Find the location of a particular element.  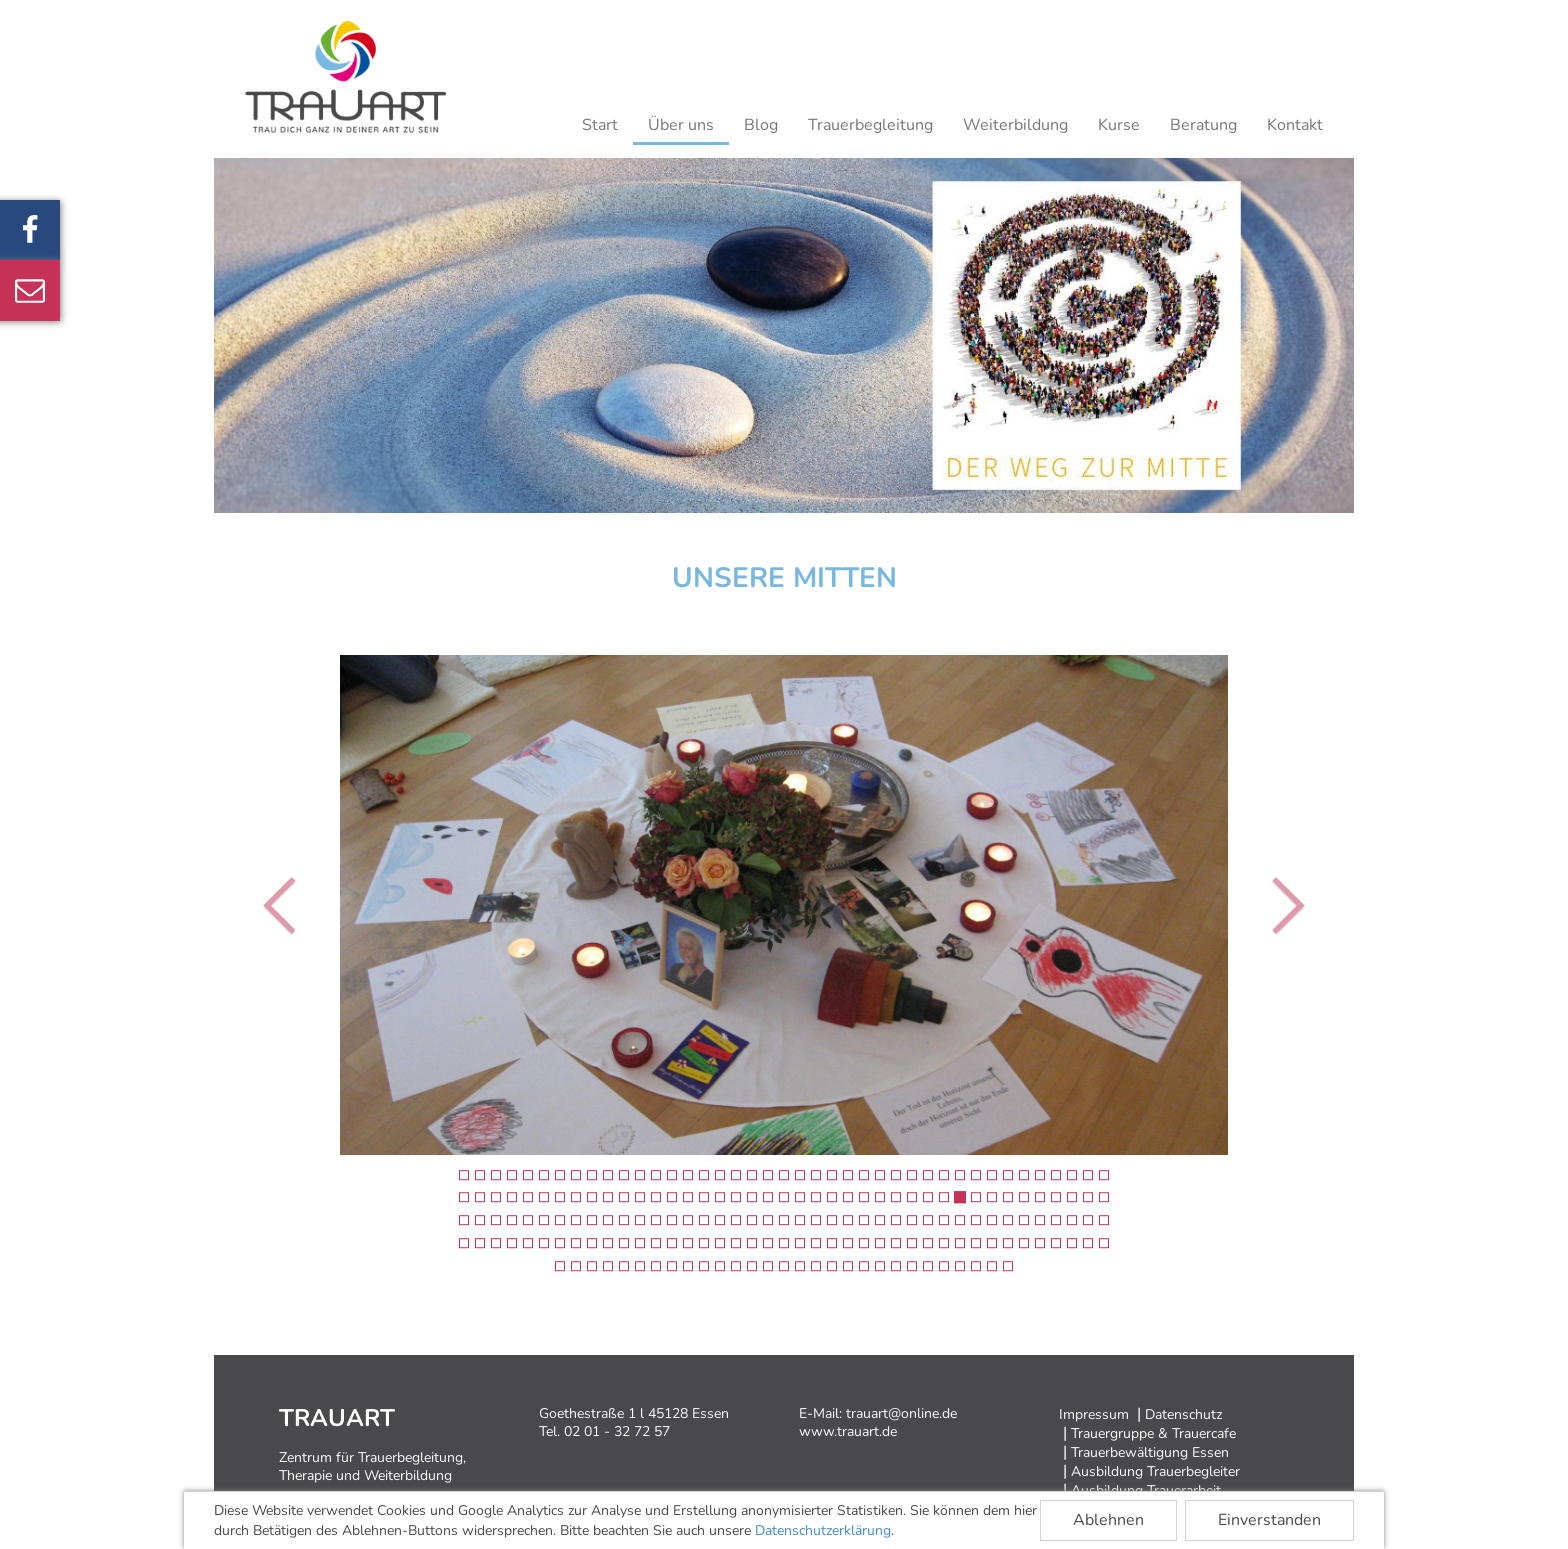

Trauergruppe & Trauercafe is located at coordinates (1153, 1433).